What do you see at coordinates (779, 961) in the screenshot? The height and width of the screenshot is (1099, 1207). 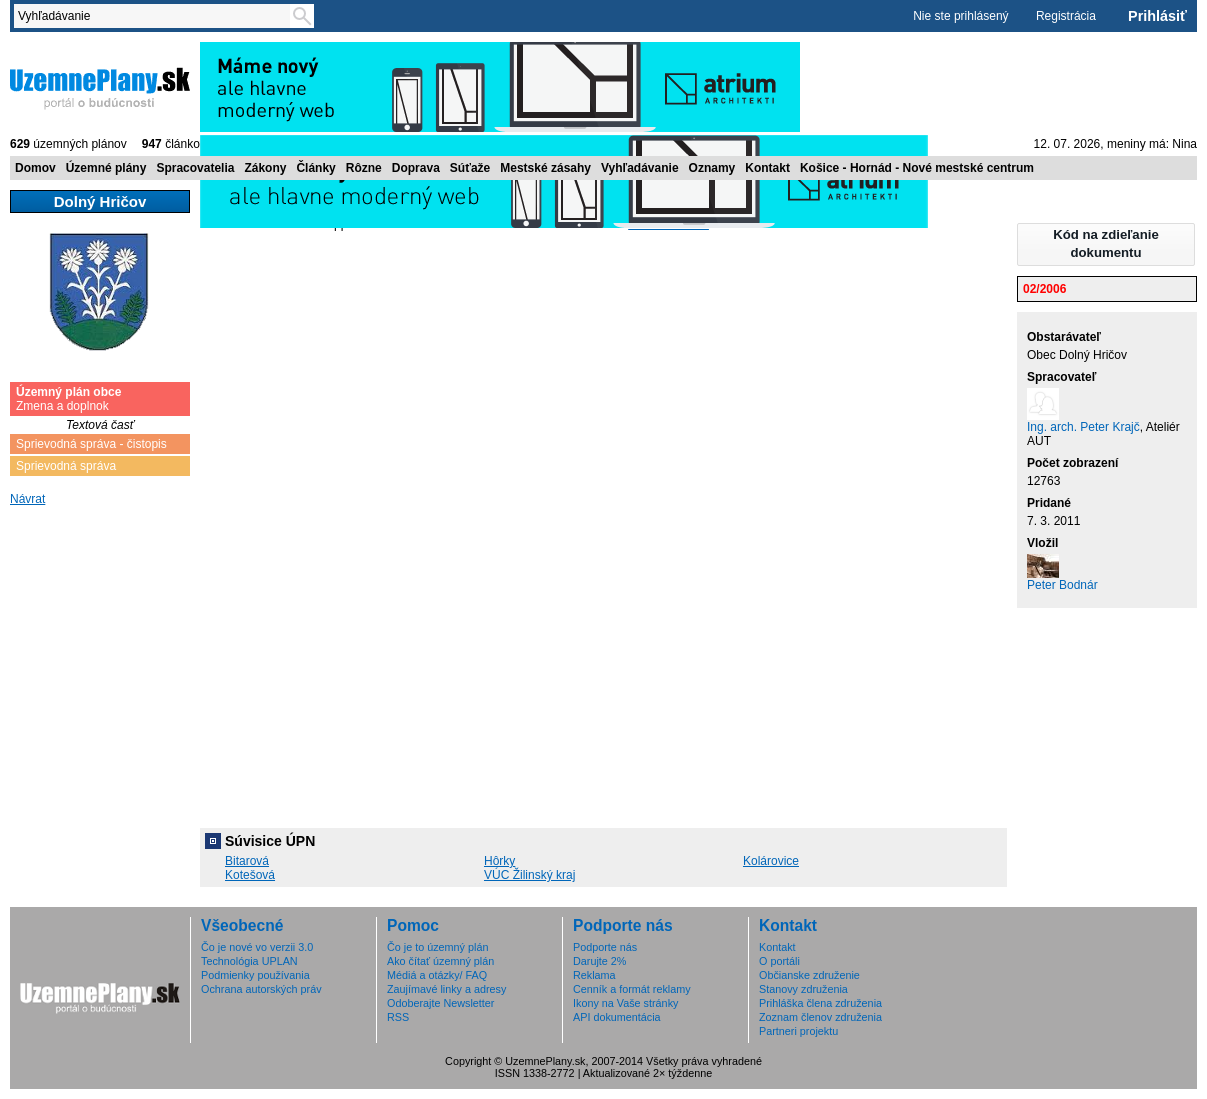 I see `O portáli` at bounding box center [779, 961].